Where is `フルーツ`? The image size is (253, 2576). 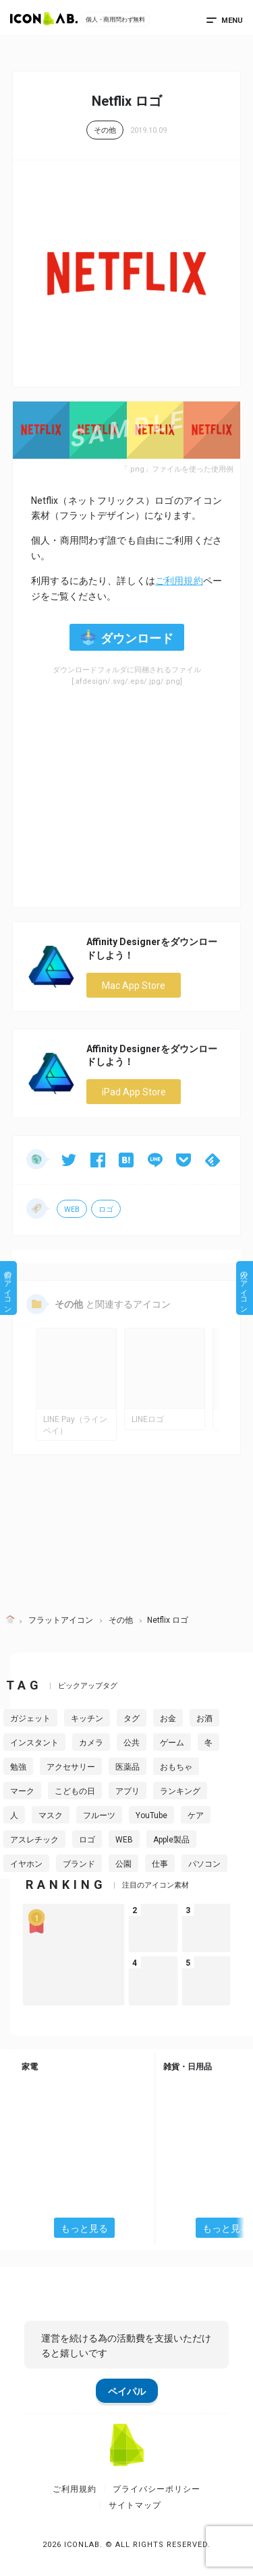
フルーツ is located at coordinates (99, 1815).